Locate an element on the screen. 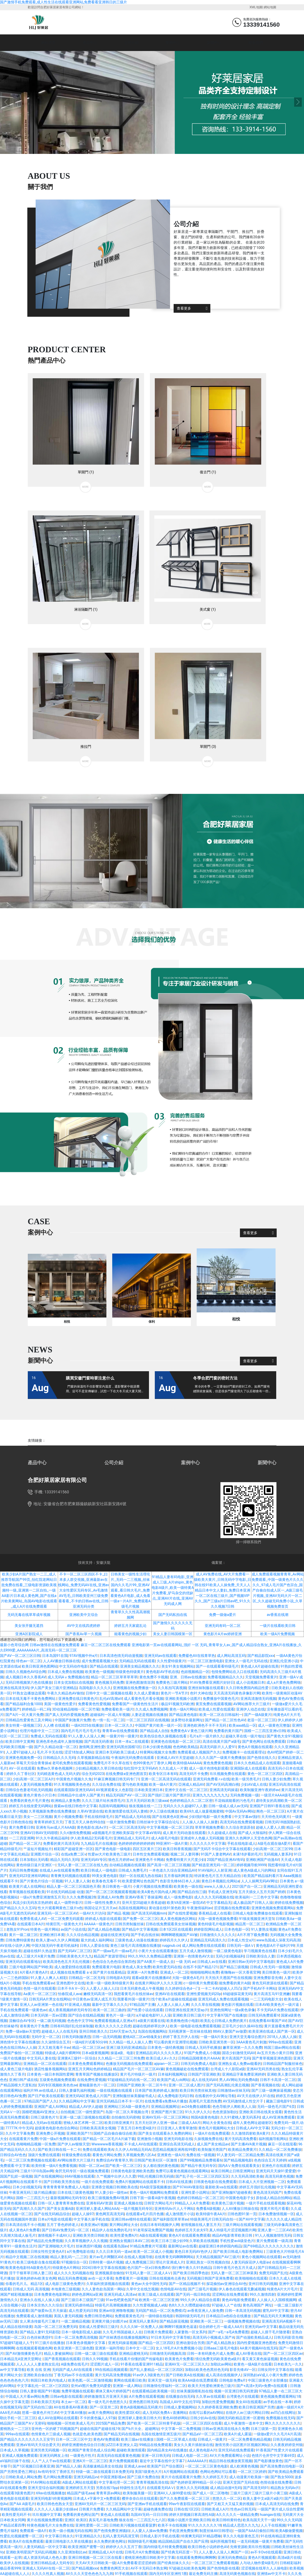 Image resolution: width=304 pixels, height=2576 pixels. 国产黄色网址在线免费观看 is located at coordinates (263, 1515).